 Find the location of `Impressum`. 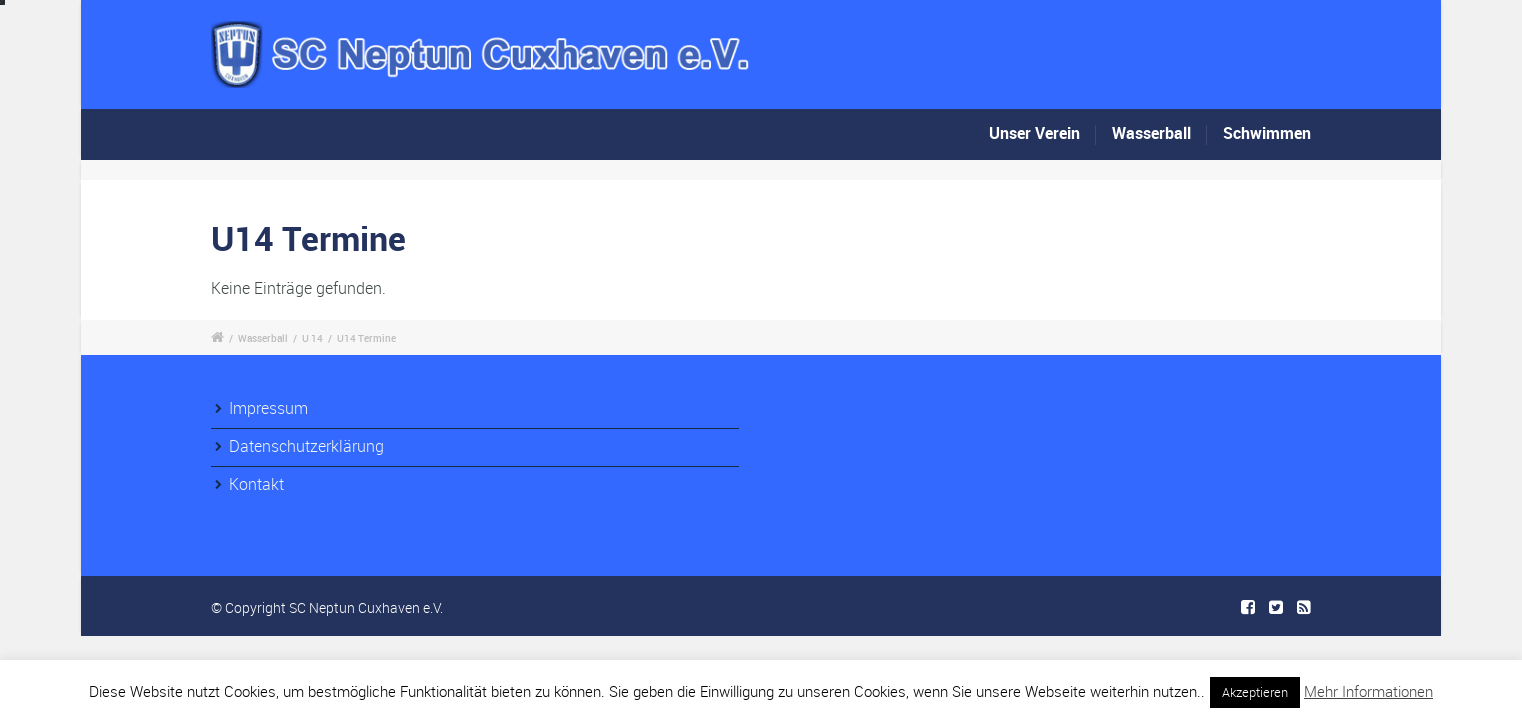

Impressum is located at coordinates (268, 408).